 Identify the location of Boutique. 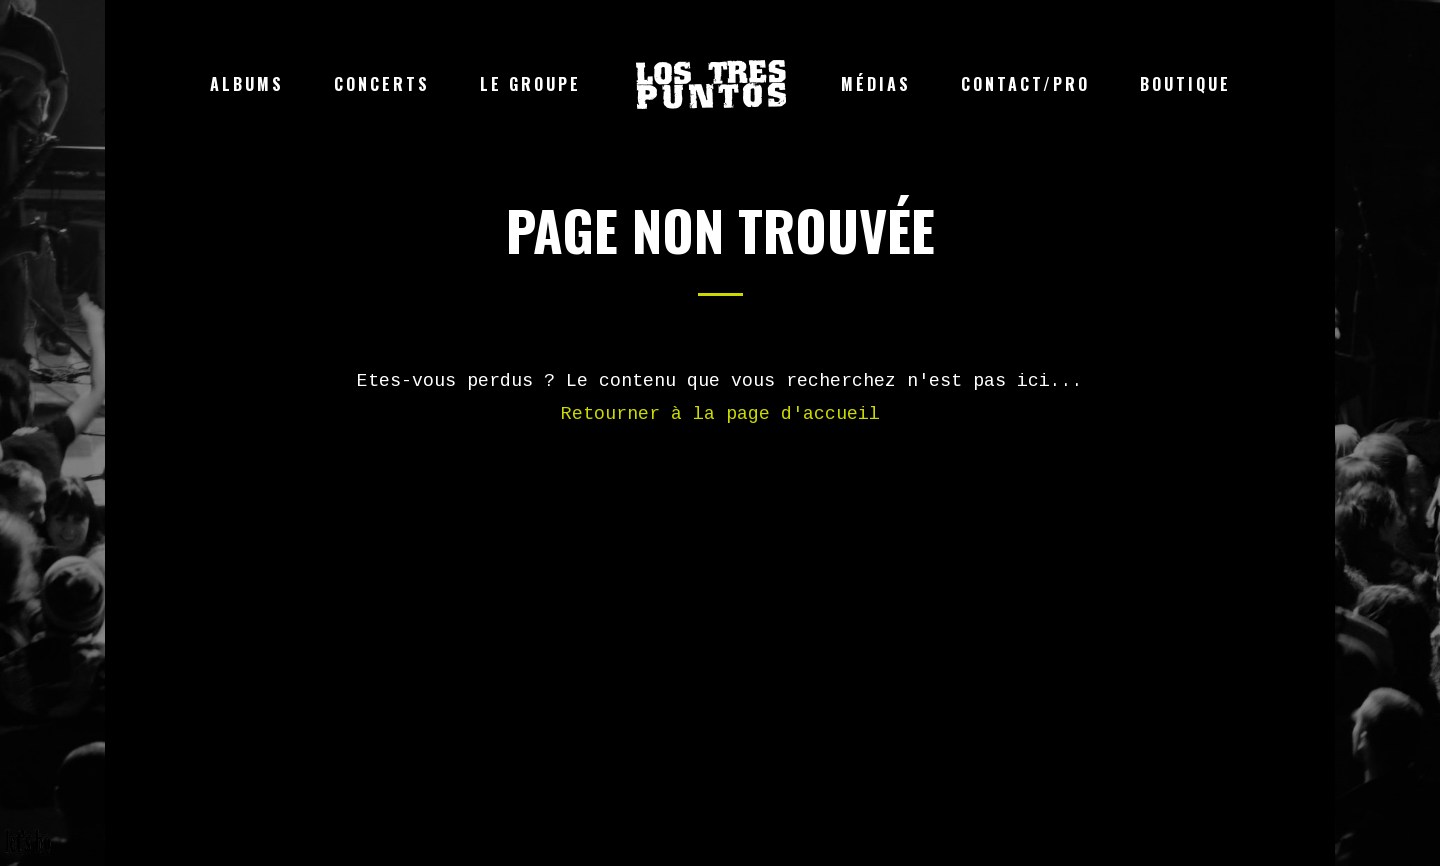
(1185, 84).